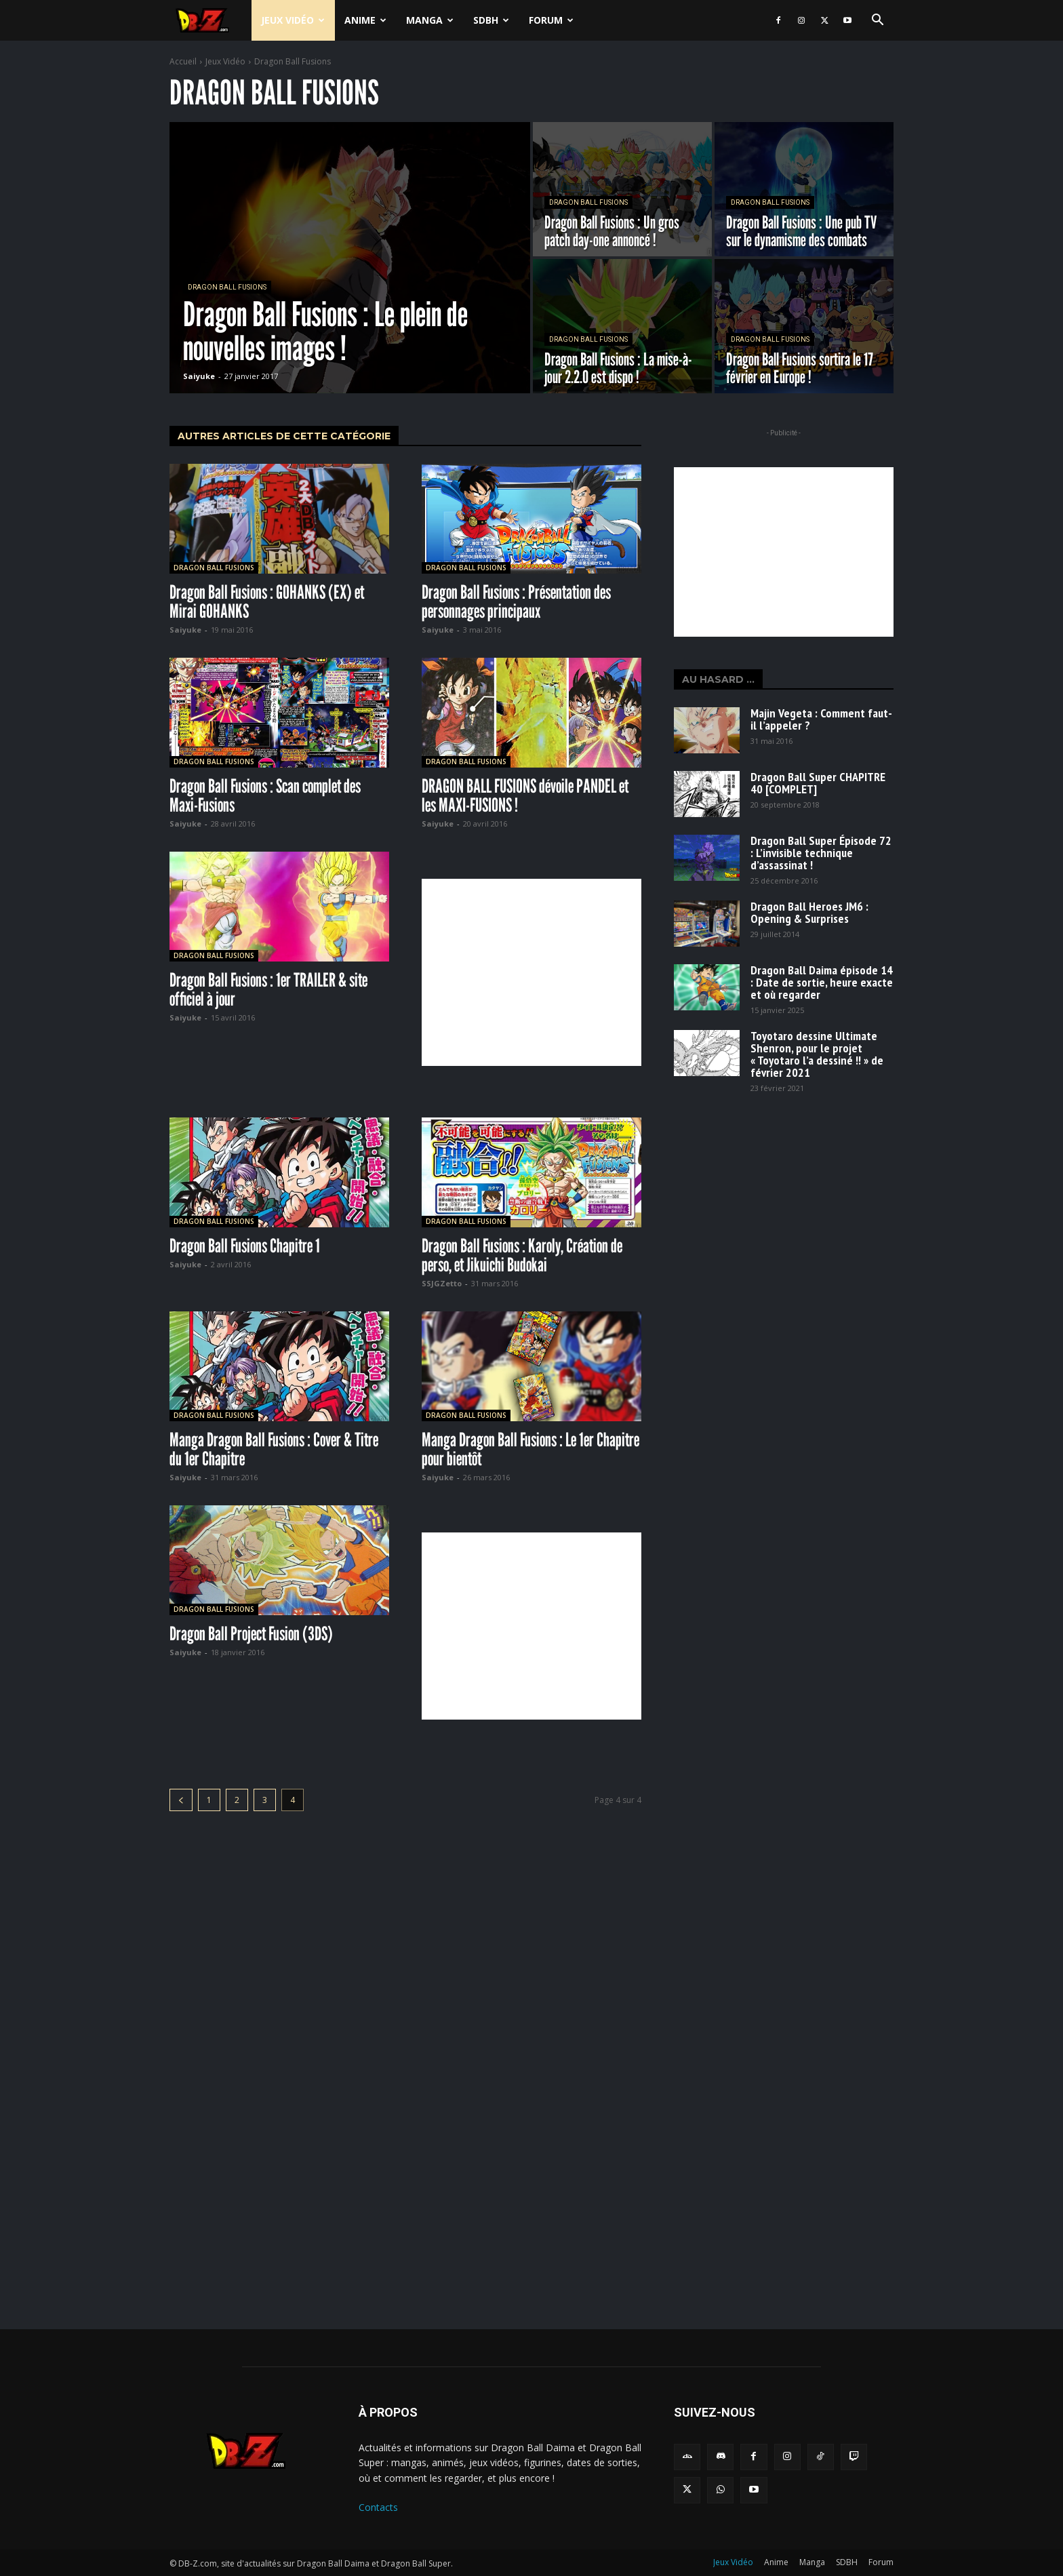 This screenshot has height=2576, width=1063. What do you see at coordinates (491, 20) in the screenshot?
I see `SDBH` at bounding box center [491, 20].